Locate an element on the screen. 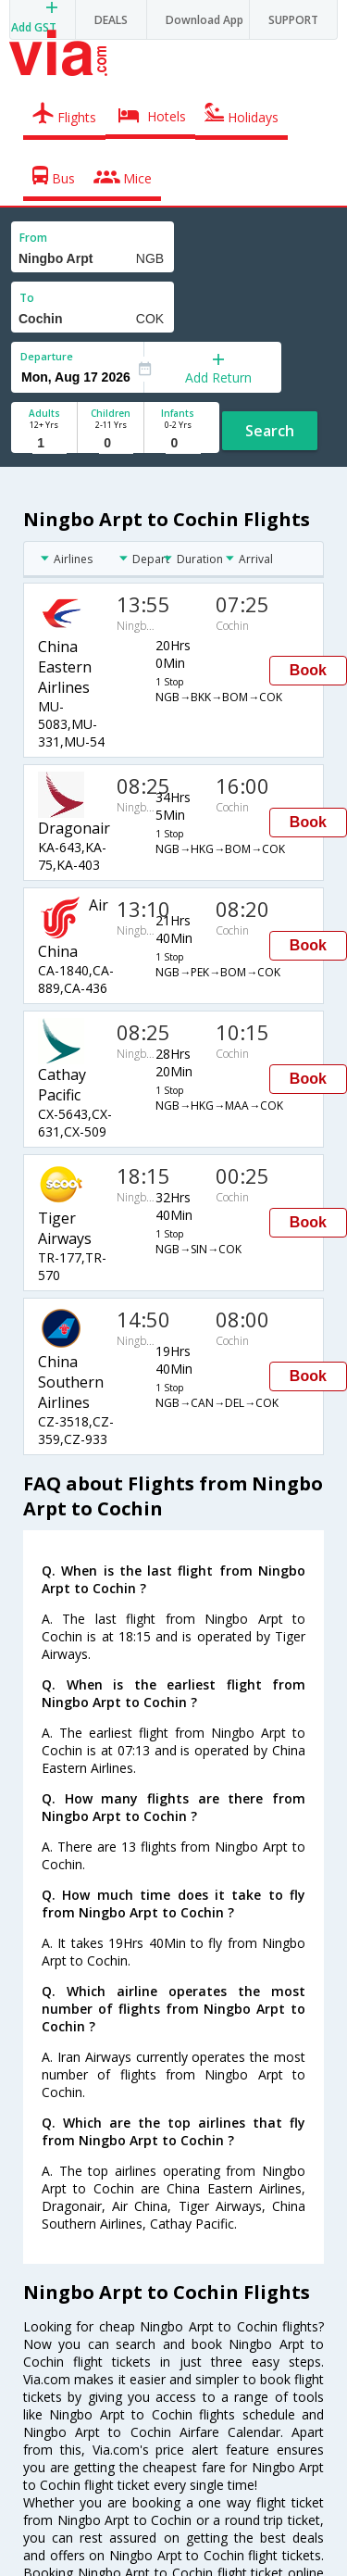 This screenshot has height=2576, width=347. Book is located at coordinates (308, 670).